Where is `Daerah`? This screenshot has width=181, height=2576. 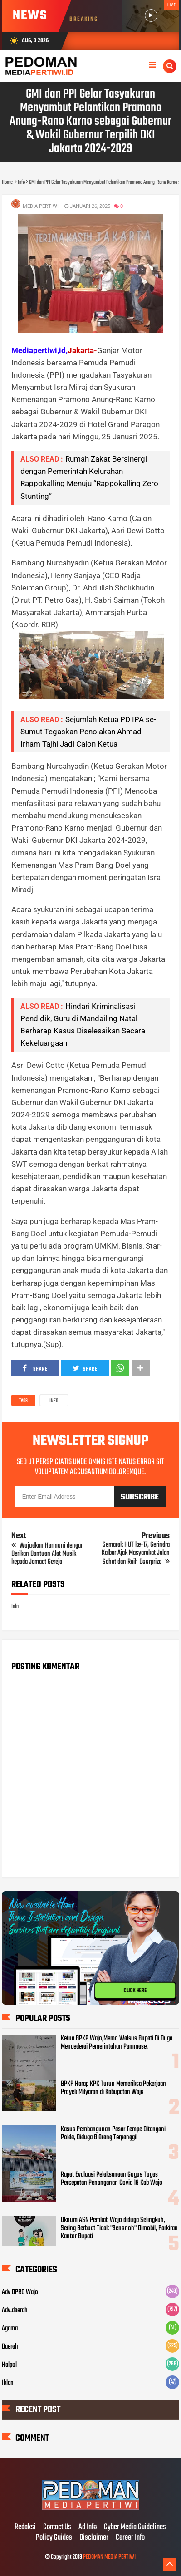 Daerah is located at coordinates (10, 2347).